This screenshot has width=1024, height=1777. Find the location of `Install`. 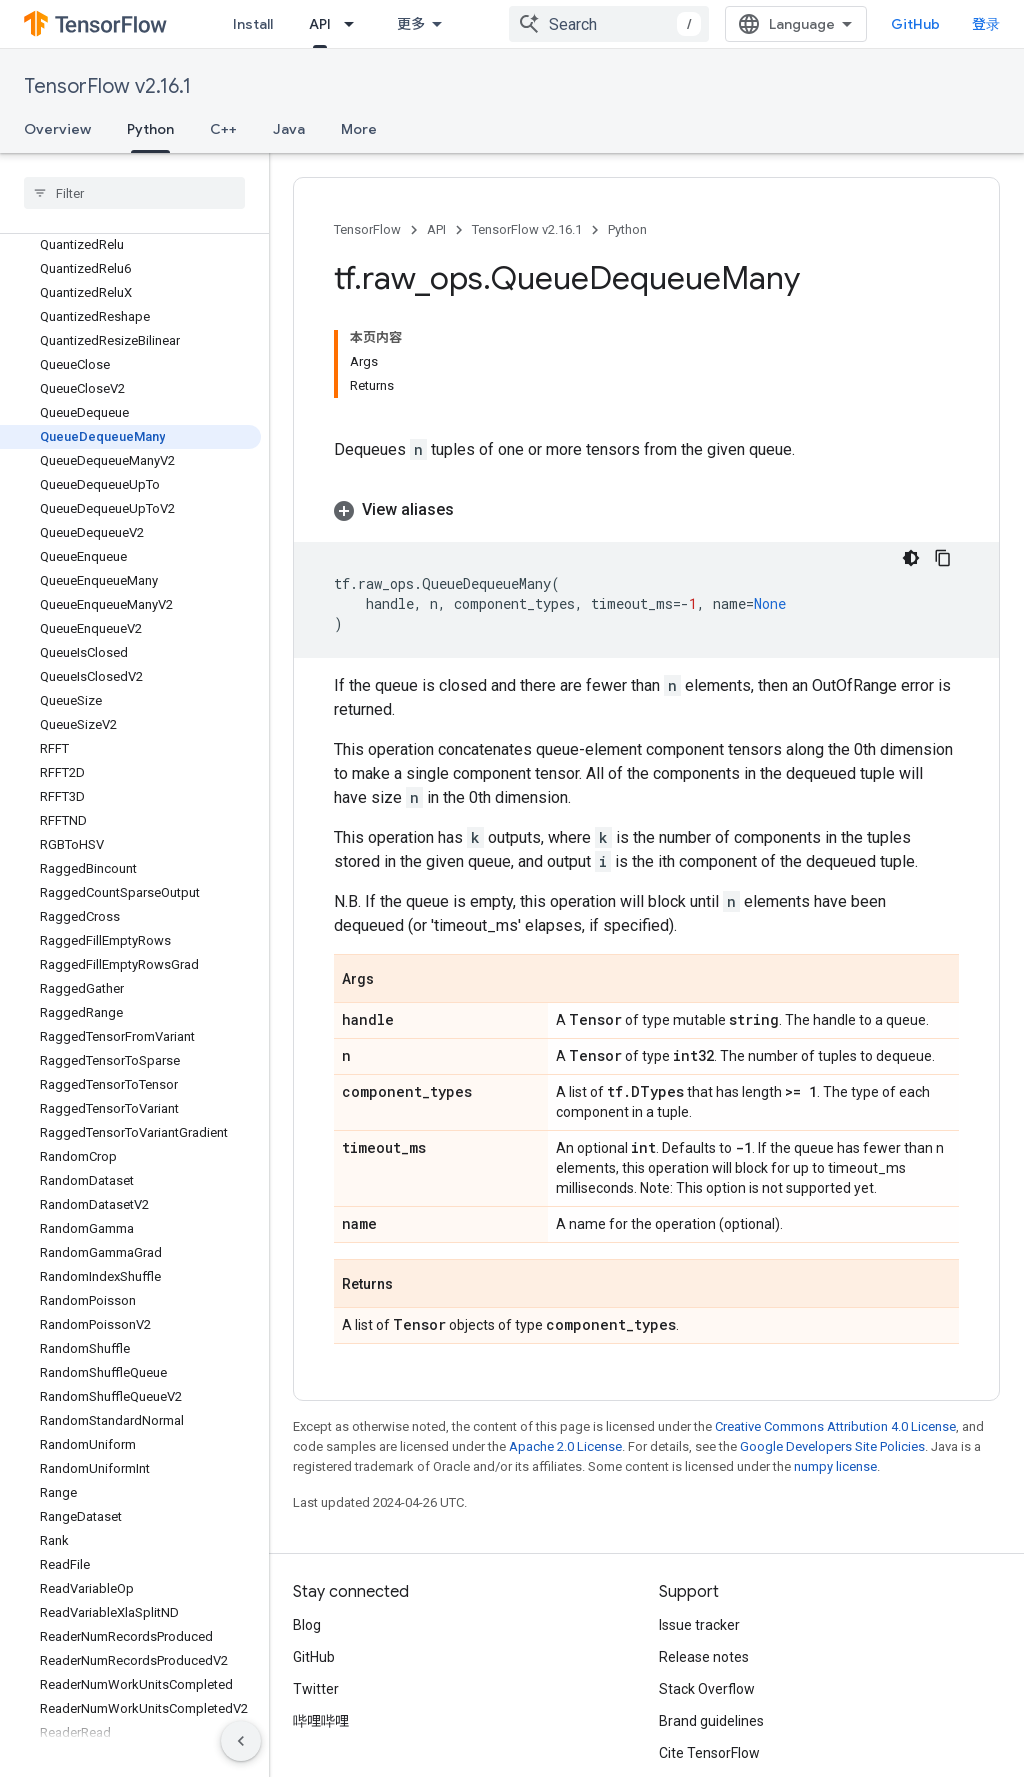

Install is located at coordinates (253, 24).